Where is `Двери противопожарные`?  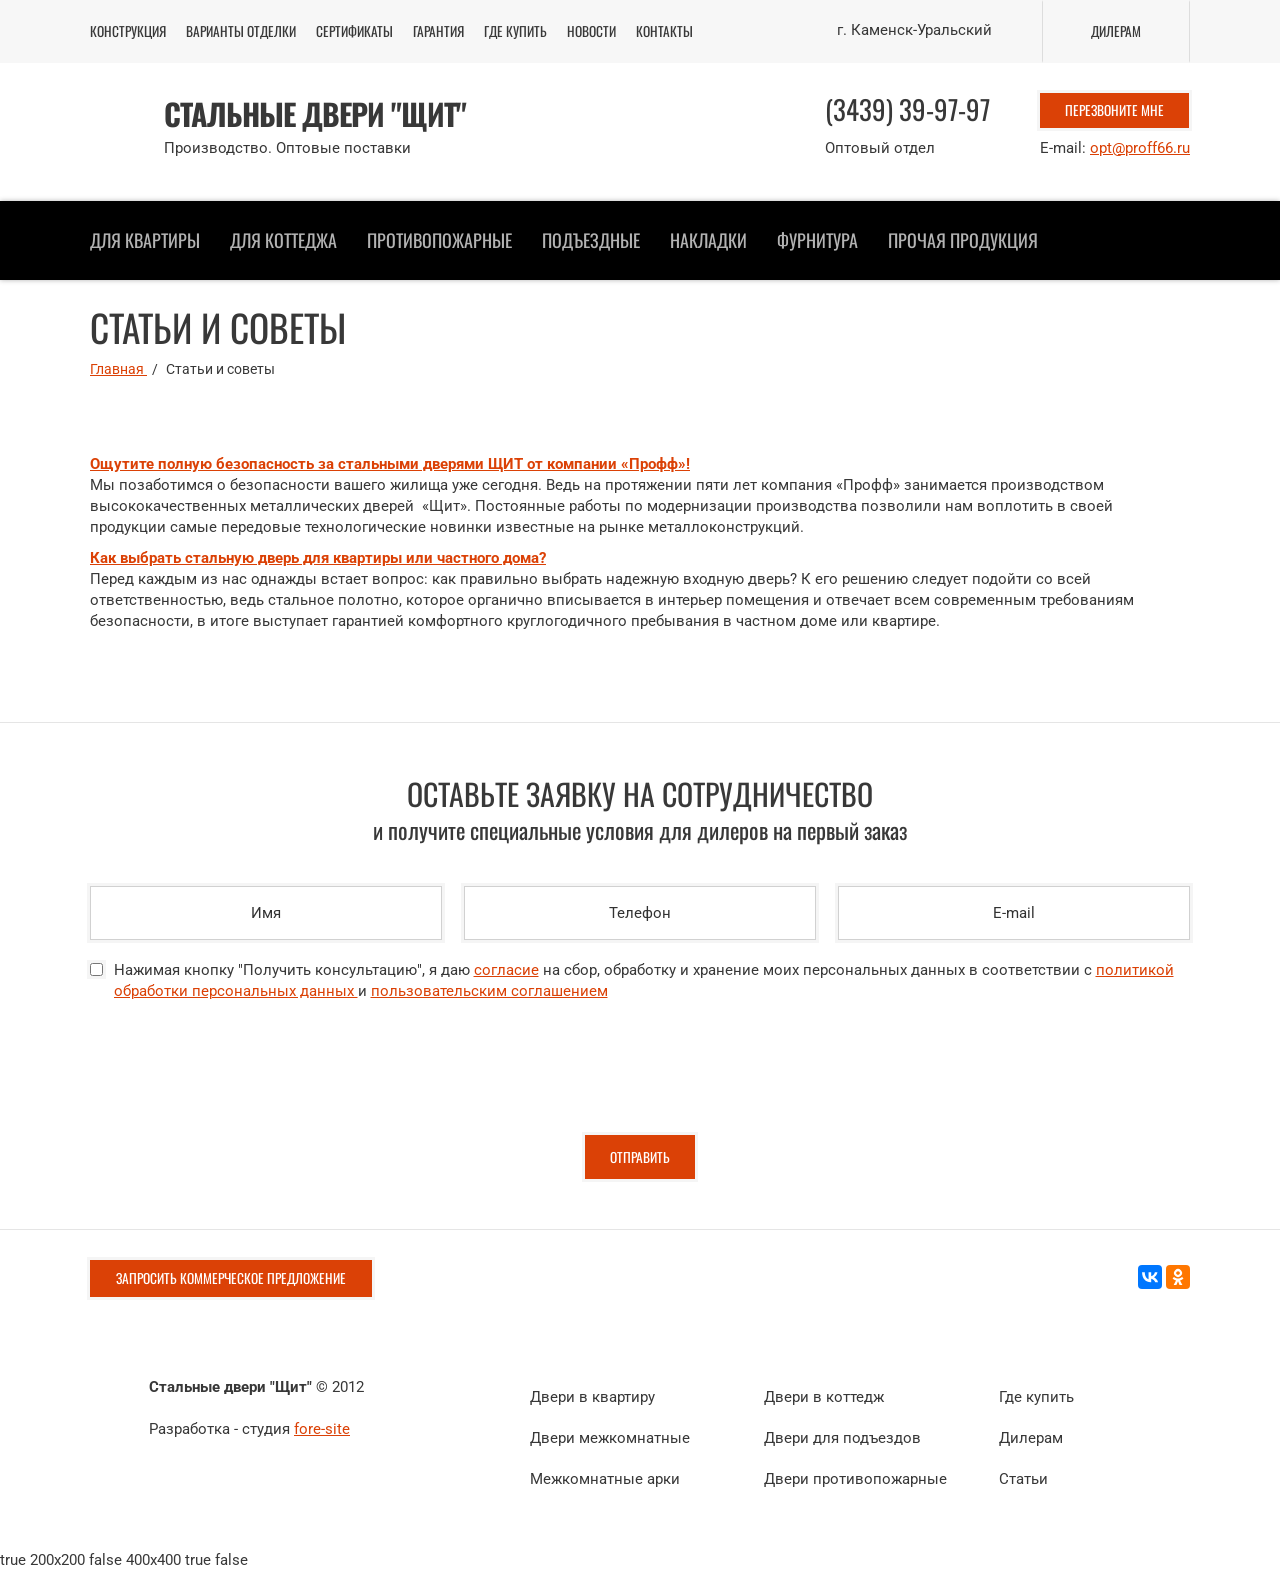
Двери противопожарные is located at coordinates (855, 1479).